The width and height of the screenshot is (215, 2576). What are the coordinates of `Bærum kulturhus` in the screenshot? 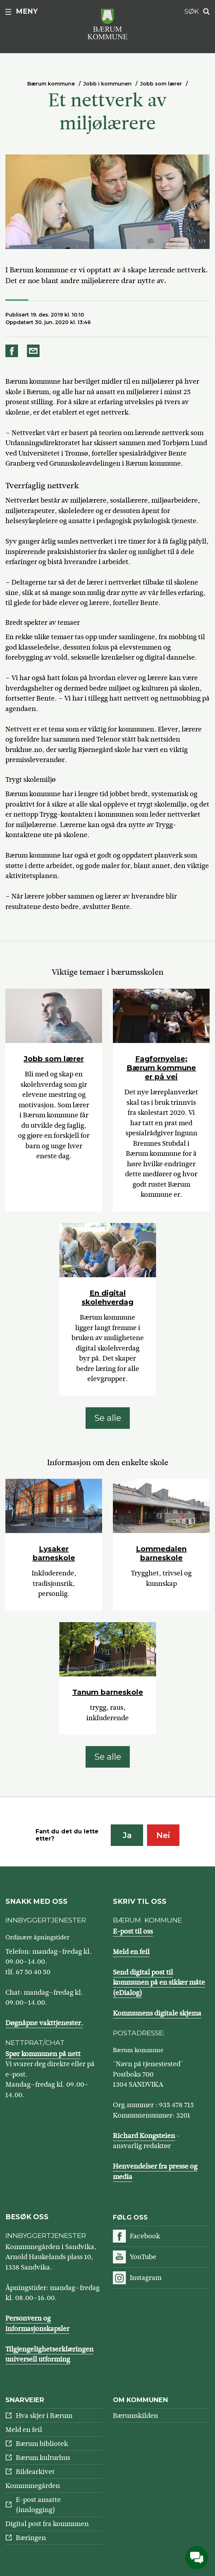 It's located at (43, 2457).